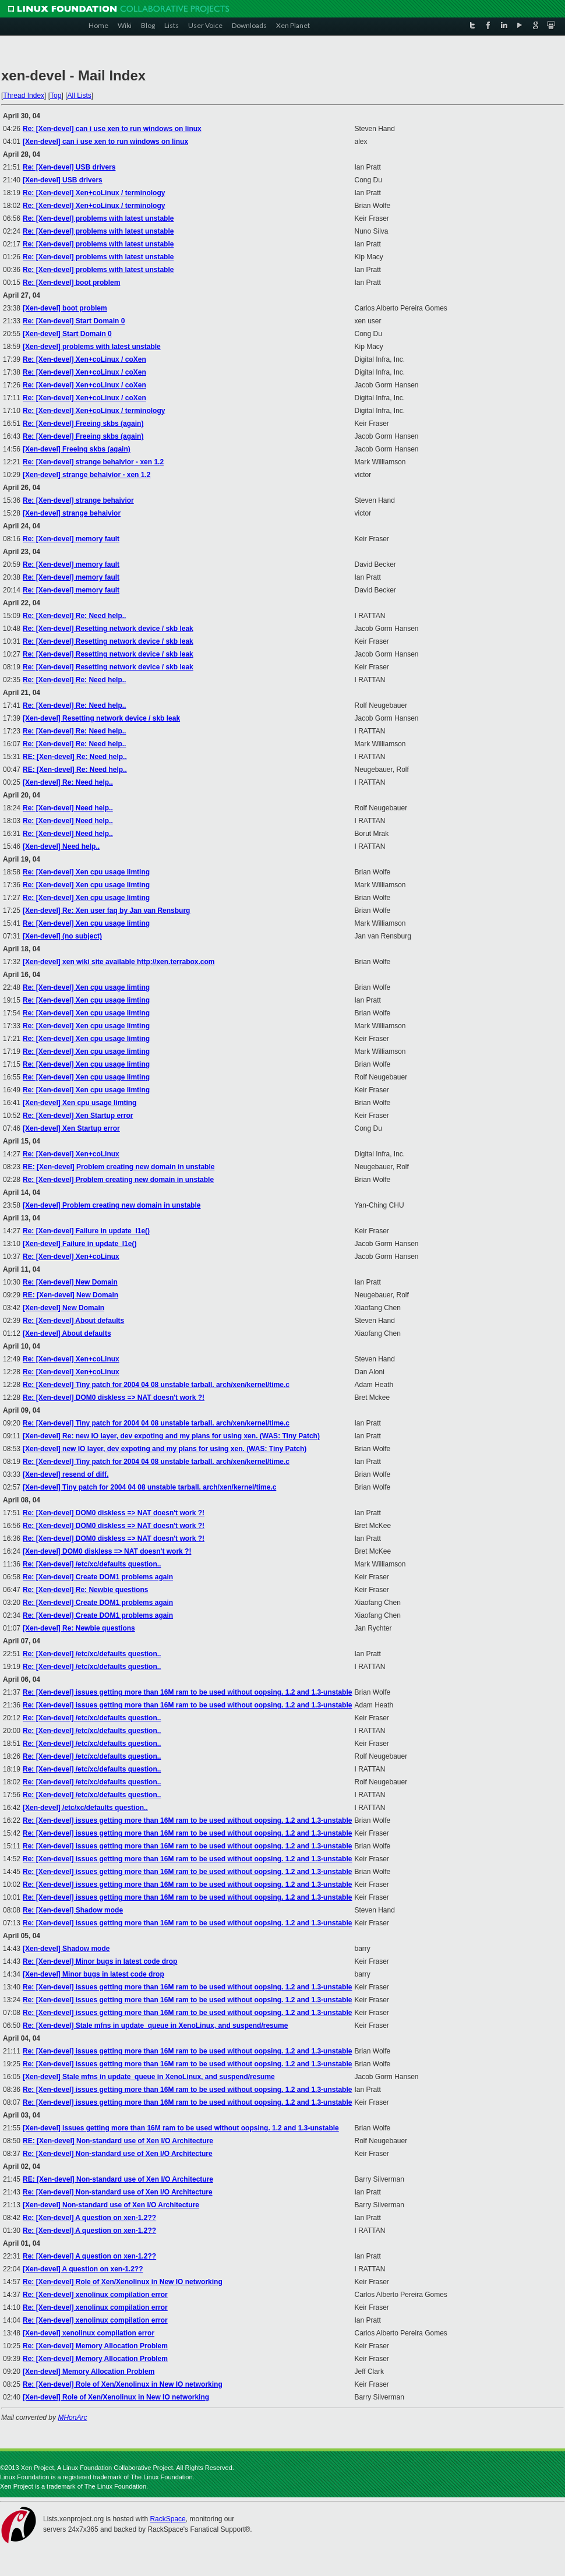  Describe the element at coordinates (63, 1308) in the screenshot. I see `[Xen-devel] New Domain` at that location.